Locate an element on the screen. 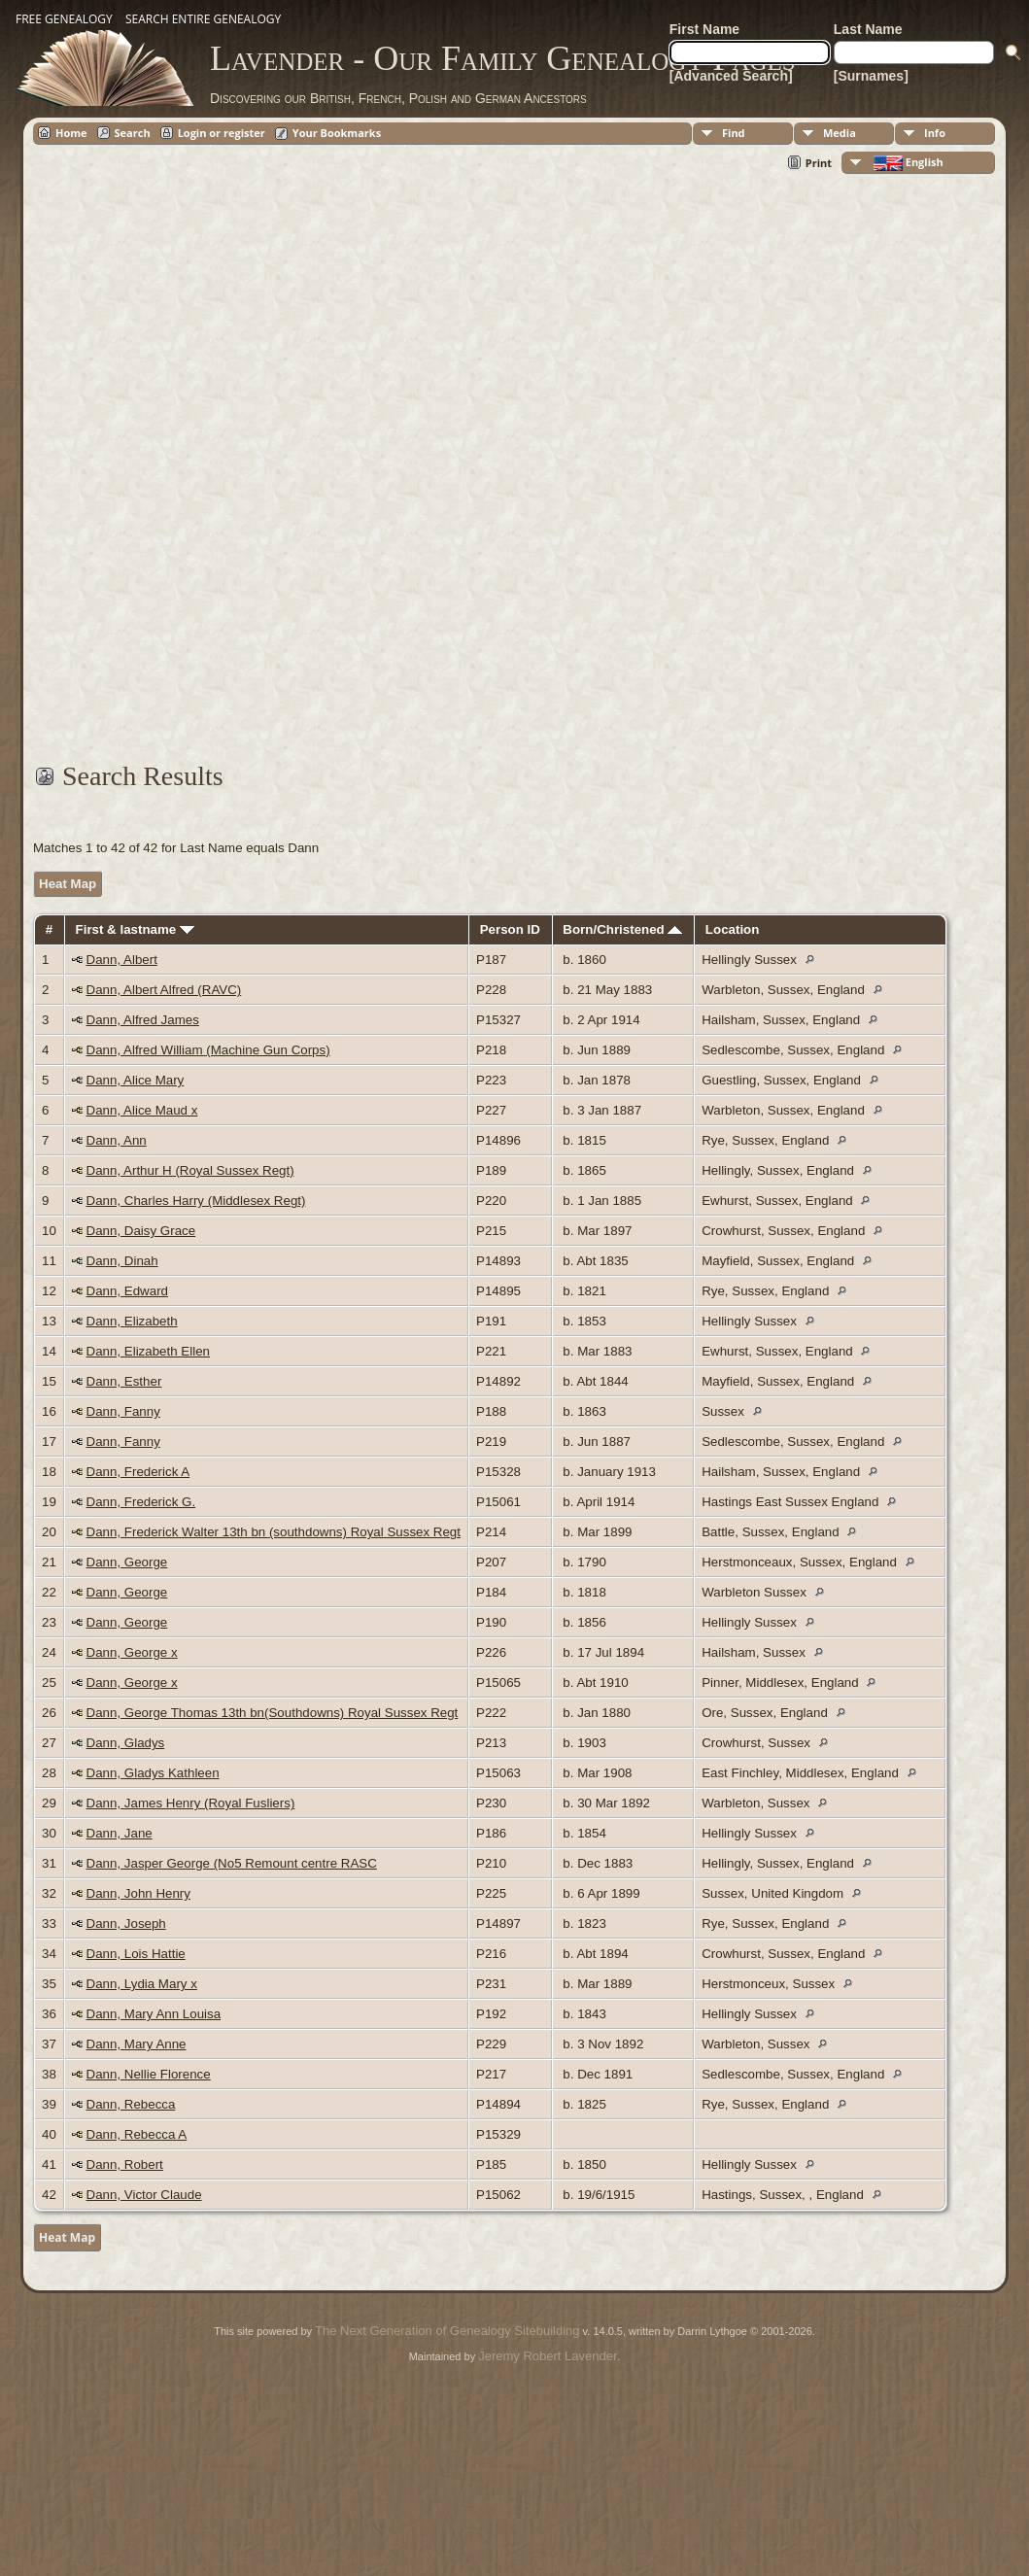 The image size is (1029, 2576). Lavender - Our Family Genealogy Pages is located at coordinates (503, 58).